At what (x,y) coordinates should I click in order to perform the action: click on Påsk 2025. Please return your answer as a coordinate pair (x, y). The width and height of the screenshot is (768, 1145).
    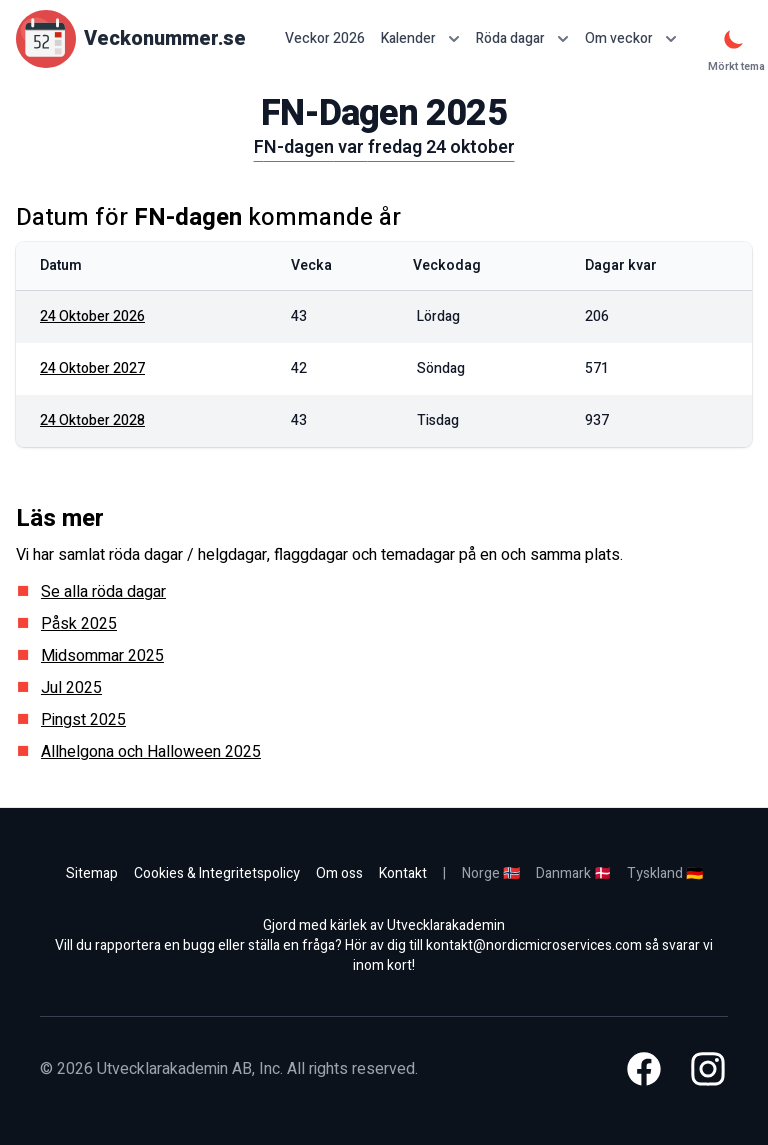
    Looking at the image, I should click on (79, 624).